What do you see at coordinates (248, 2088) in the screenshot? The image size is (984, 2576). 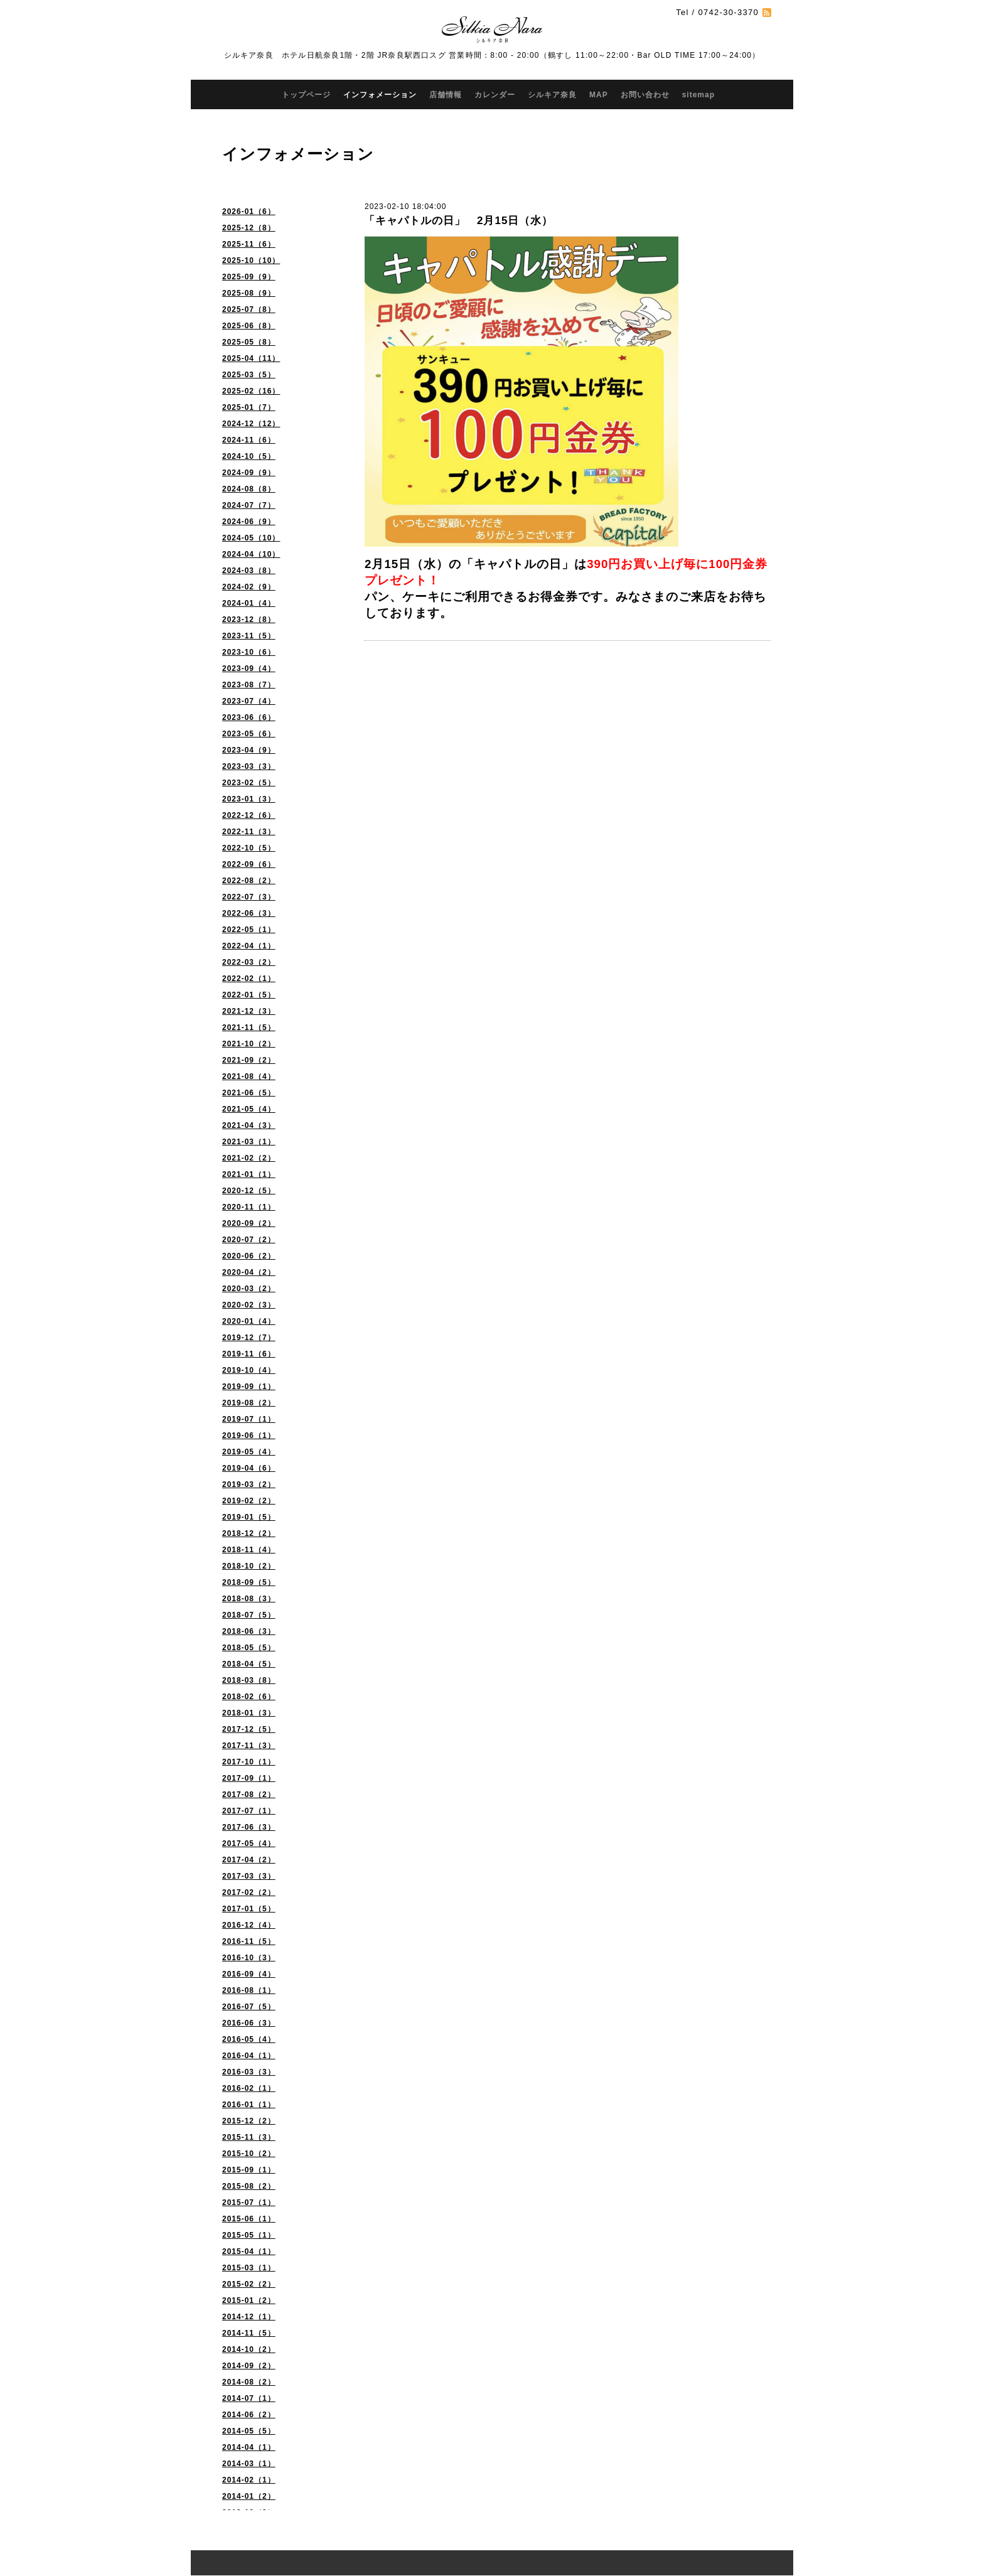 I see `2016-02（1）` at bounding box center [248, 2088].